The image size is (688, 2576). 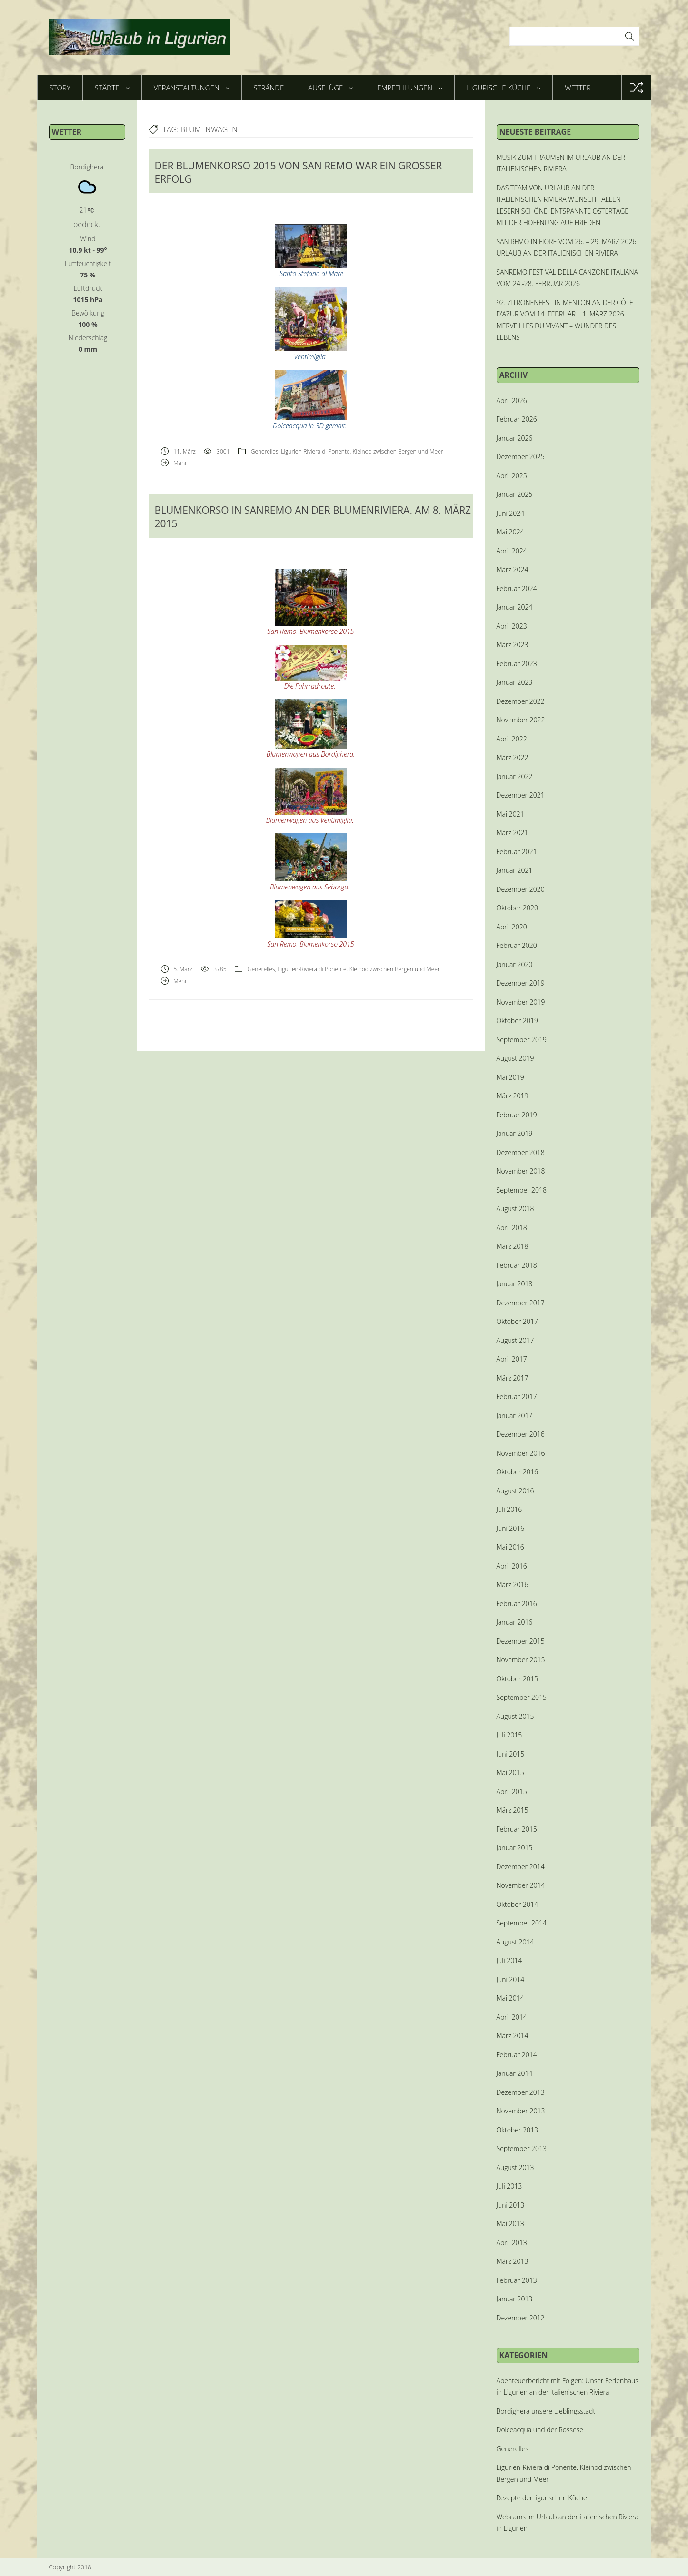 I want to click on Mai 2021, so click(x=510, y=814).